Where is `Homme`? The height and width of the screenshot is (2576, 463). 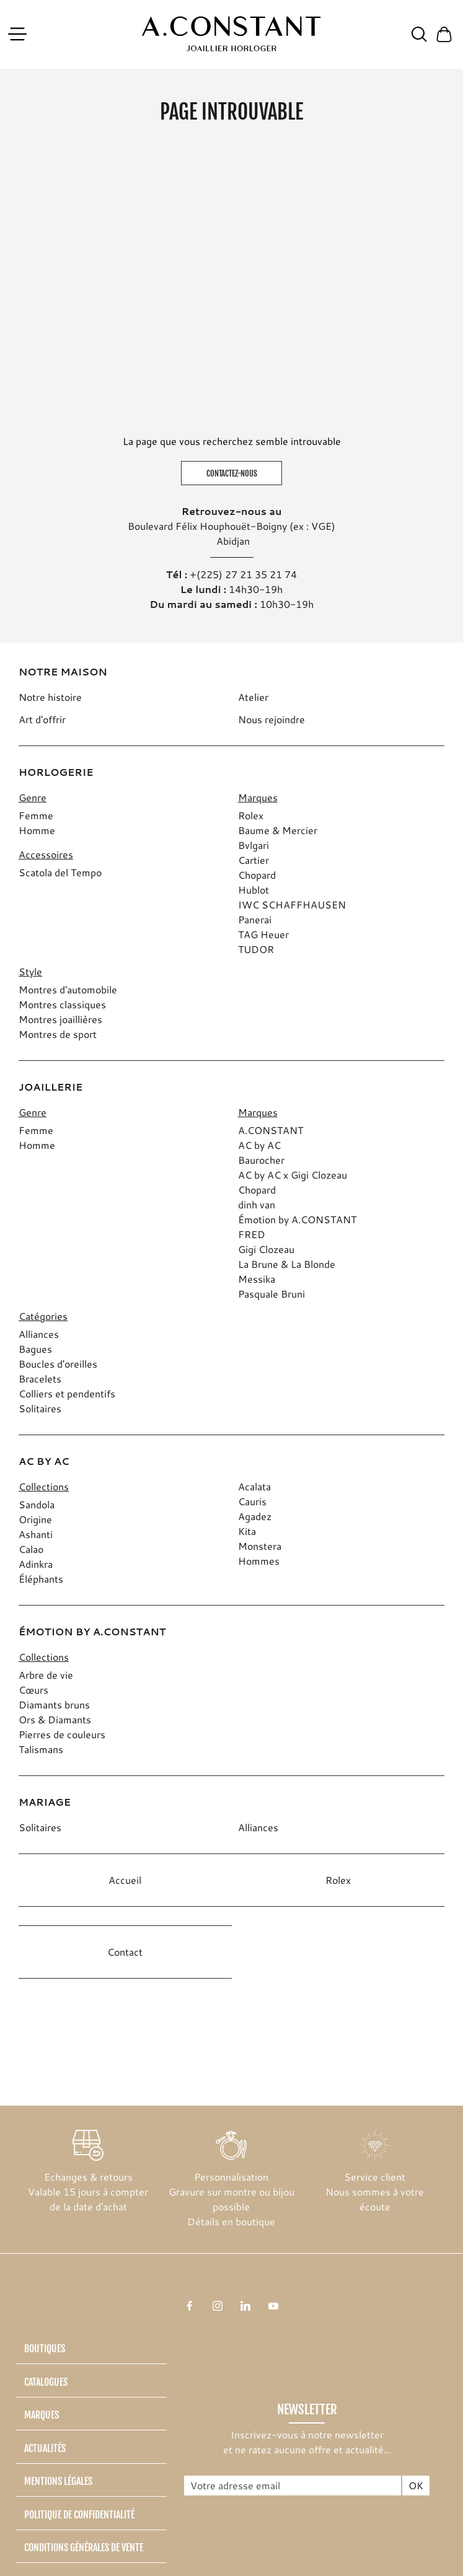 Homme is located at coordinates (37, 830).